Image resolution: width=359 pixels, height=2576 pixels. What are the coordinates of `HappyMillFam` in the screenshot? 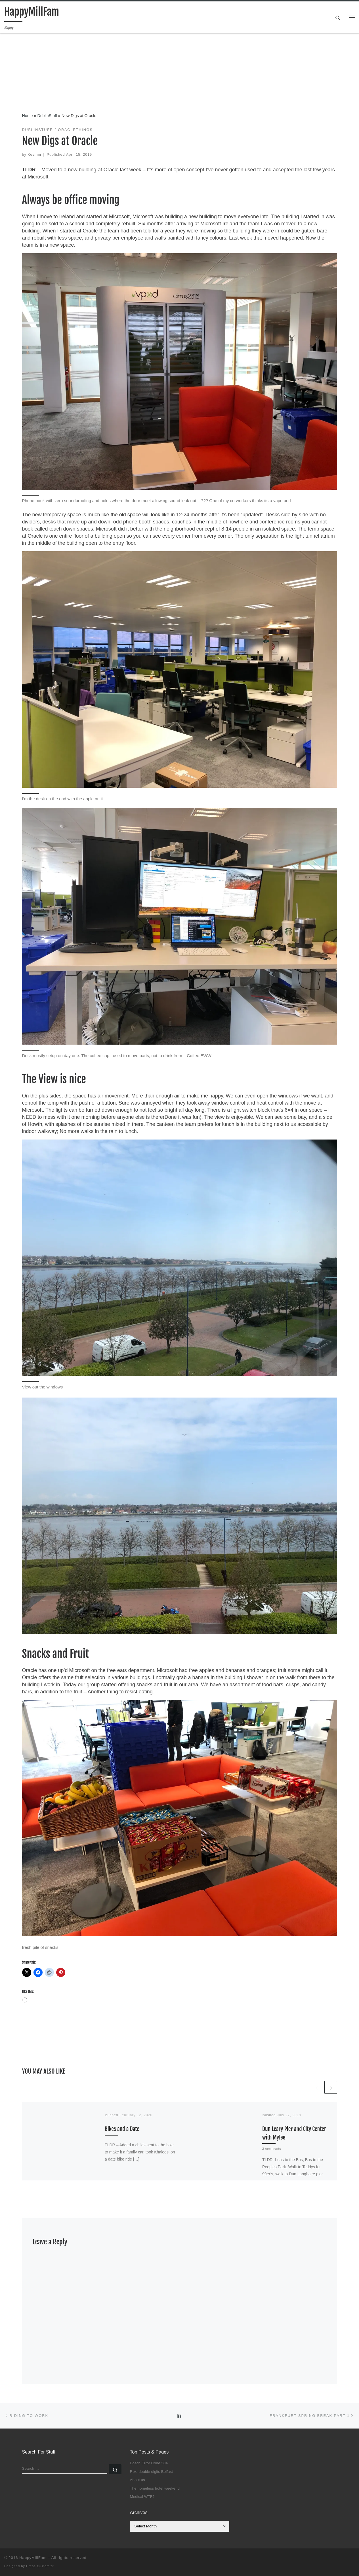 It's located at (33, 2558).